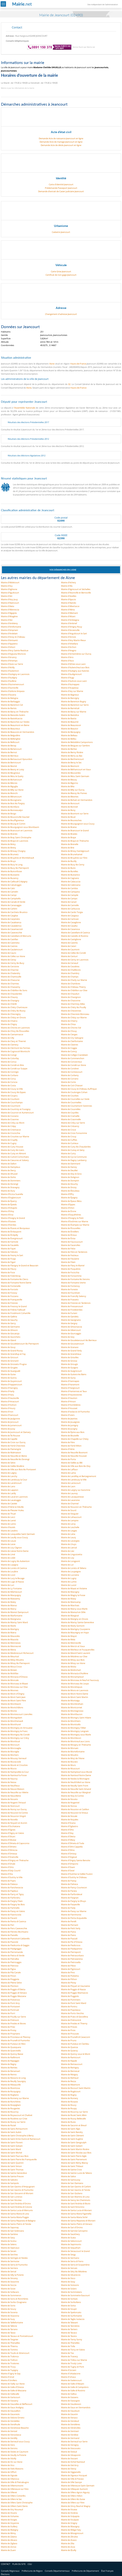  What do you see at coordinates (13, 1041) in the screenshot?
I see `Mairie de Clacy et Thierret` at bounding box center [13, 1041].